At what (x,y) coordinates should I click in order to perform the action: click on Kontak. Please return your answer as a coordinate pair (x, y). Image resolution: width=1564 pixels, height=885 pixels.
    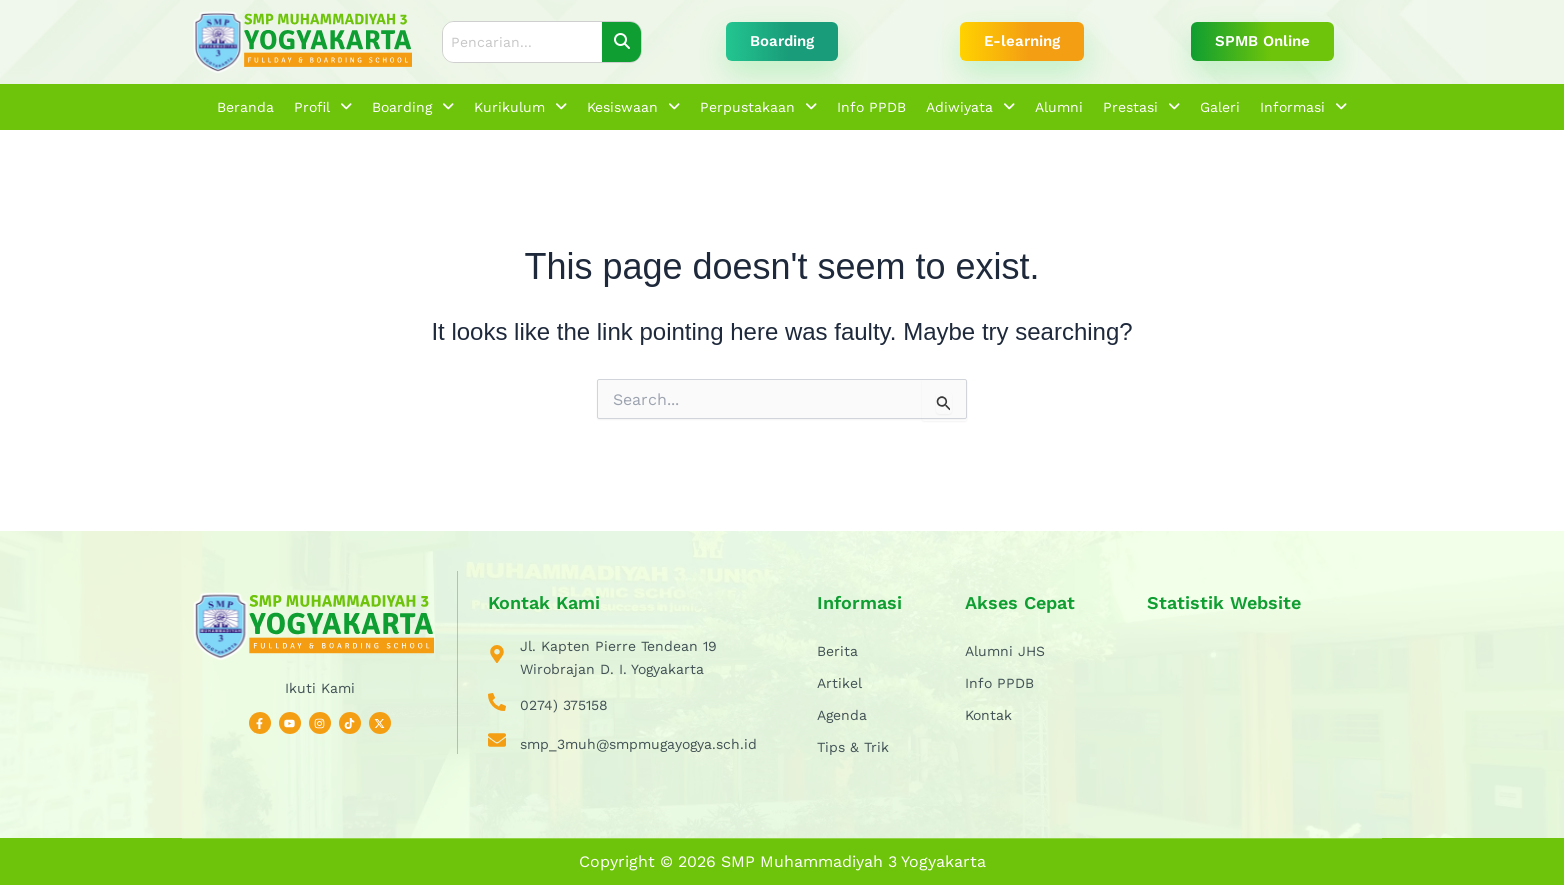
    Looking at the image, I should click on (988, 715).